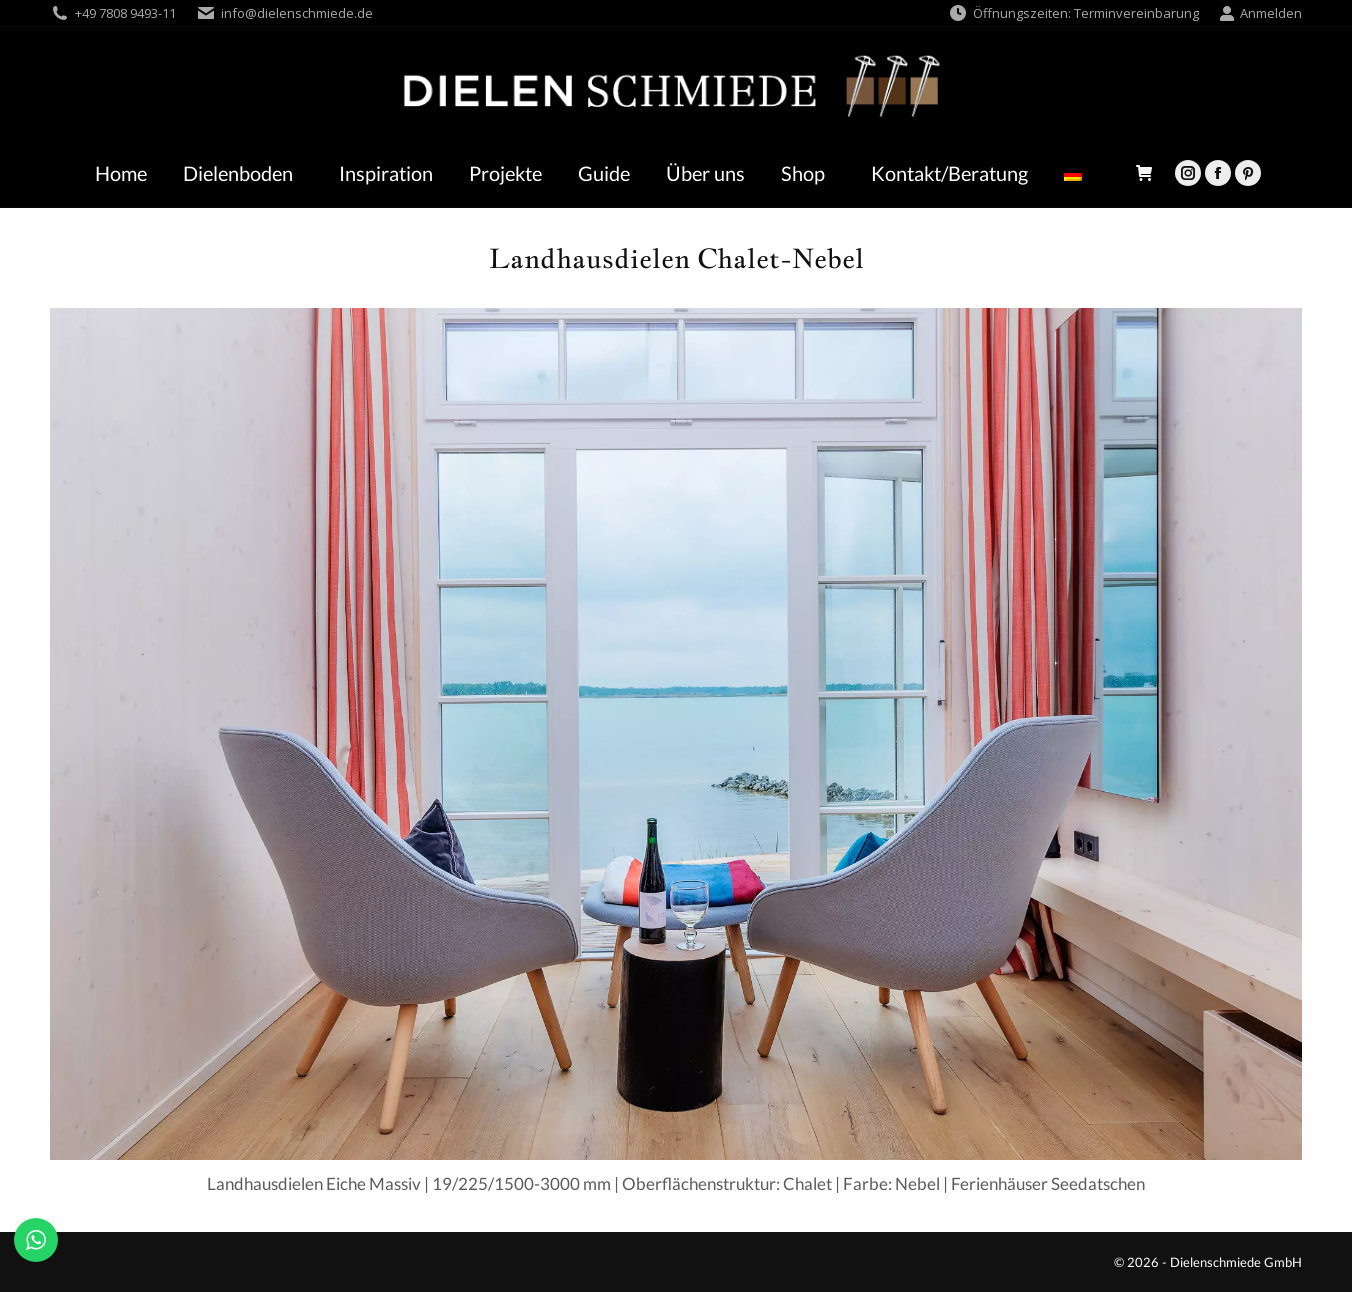 The width and height of the screenshot is (1352, 1292). What do you see at coordinates (297, 13) in the screenshot?
I see `info@dielenschmiede.de` at bounding box center [297, 13].